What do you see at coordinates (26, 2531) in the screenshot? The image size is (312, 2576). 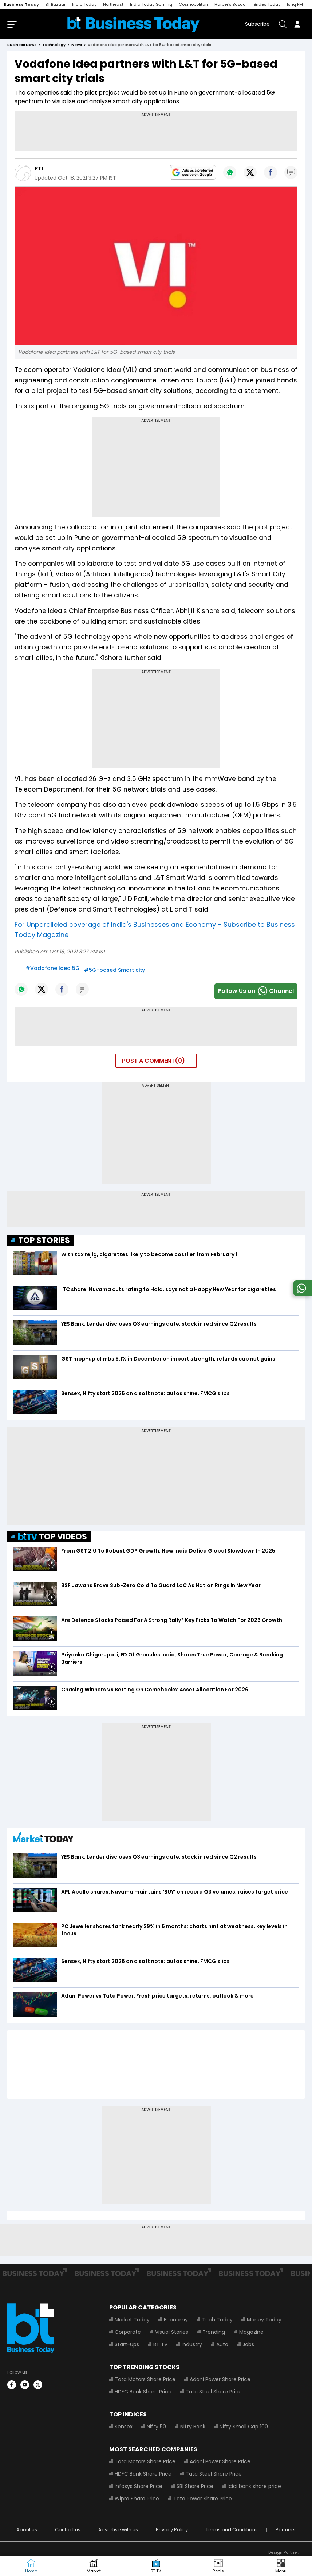 I see `About us` at bounding box center [26, 2531].